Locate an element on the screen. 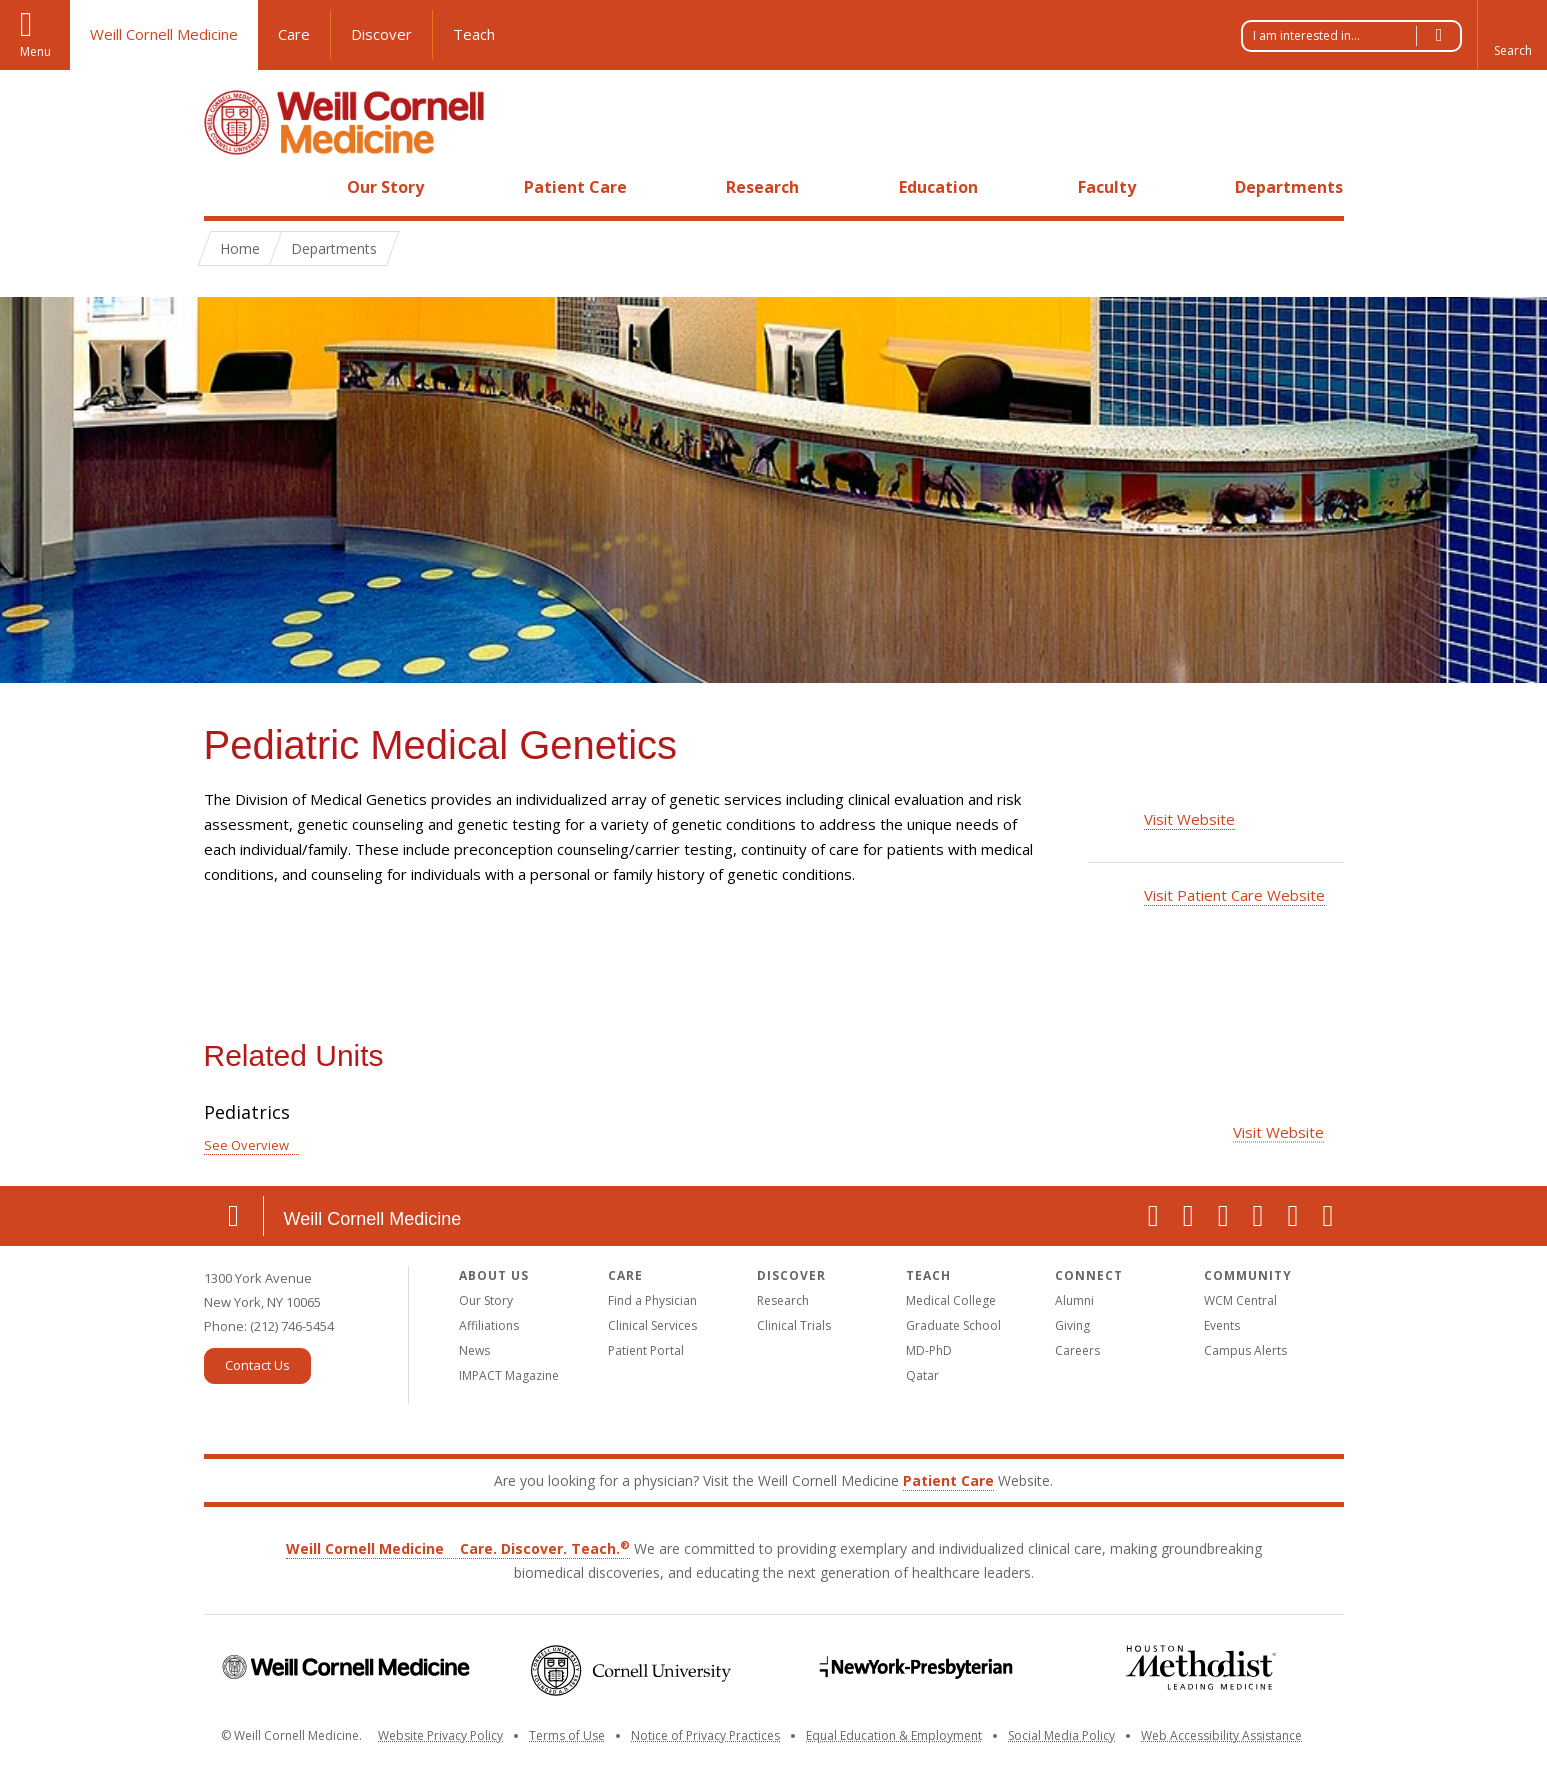 This screenshot has width=1547, height=1783. Care is located at coordinates (294, 34).